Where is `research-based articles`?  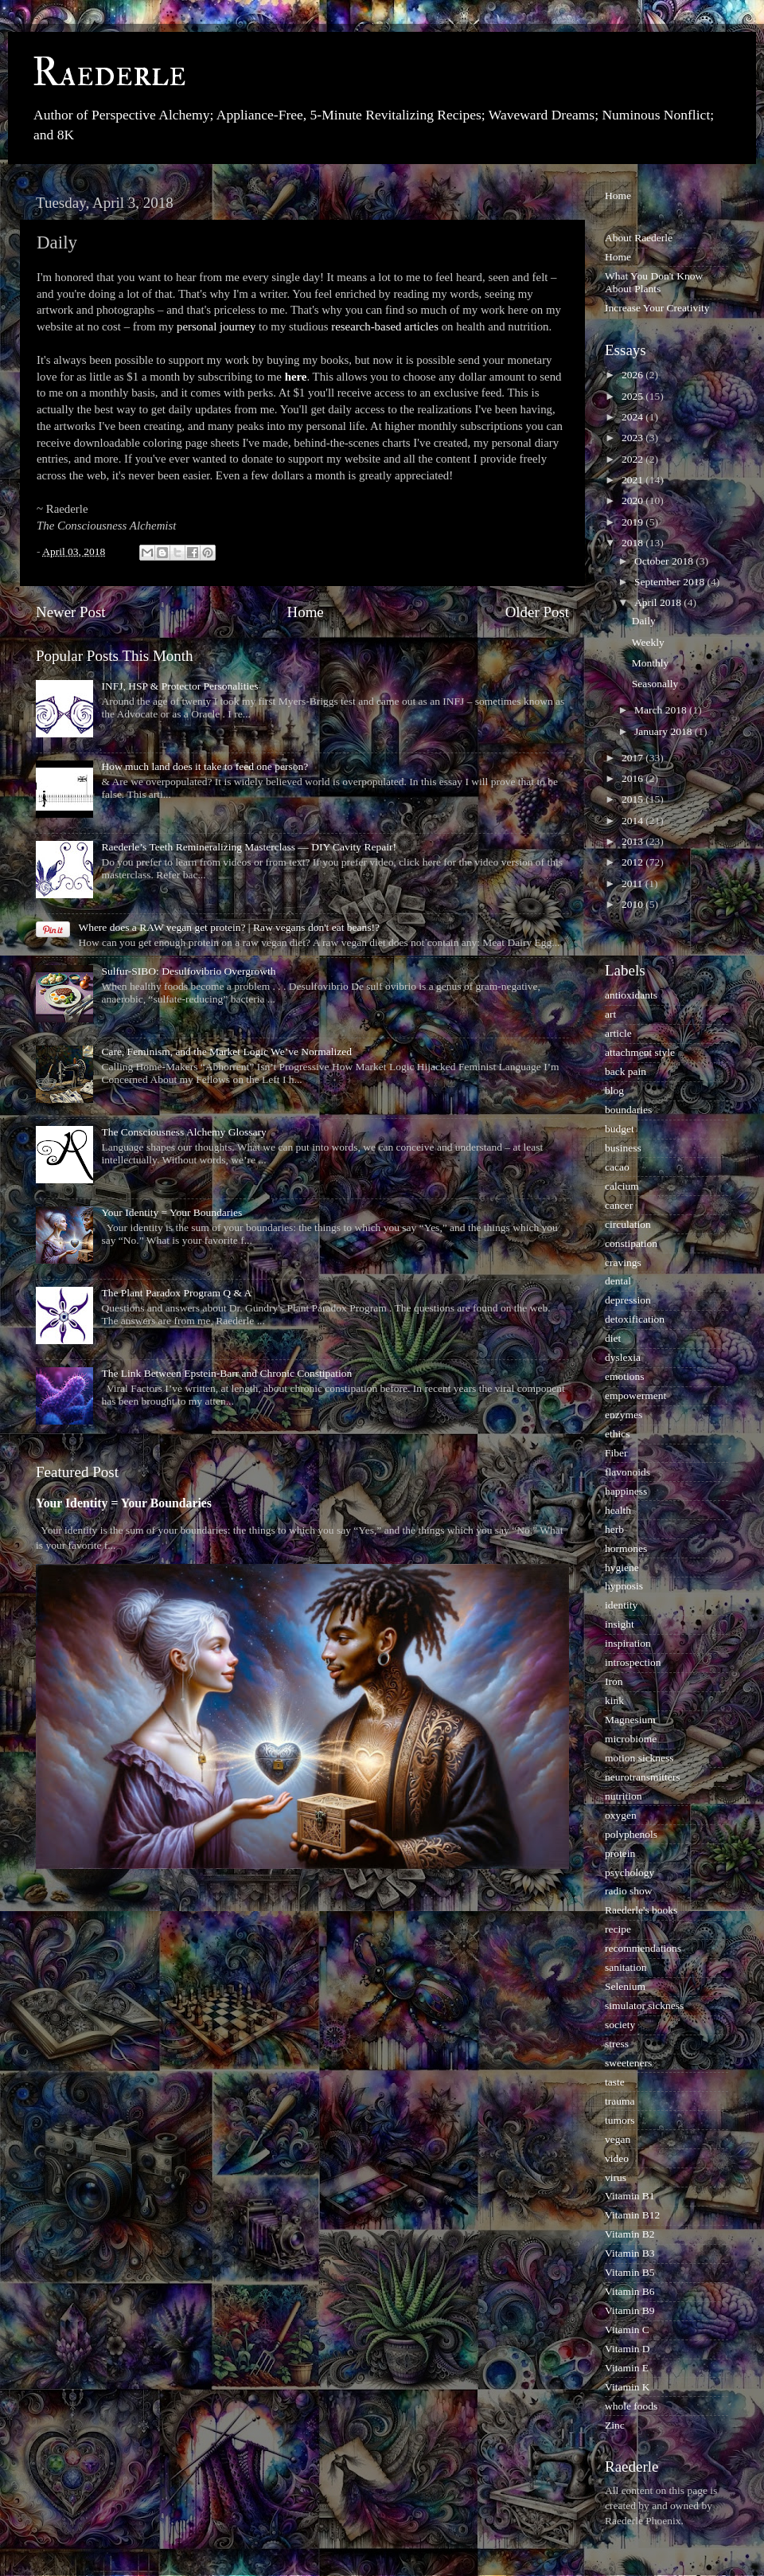 research-based articles is located at coordinates (385, 326).